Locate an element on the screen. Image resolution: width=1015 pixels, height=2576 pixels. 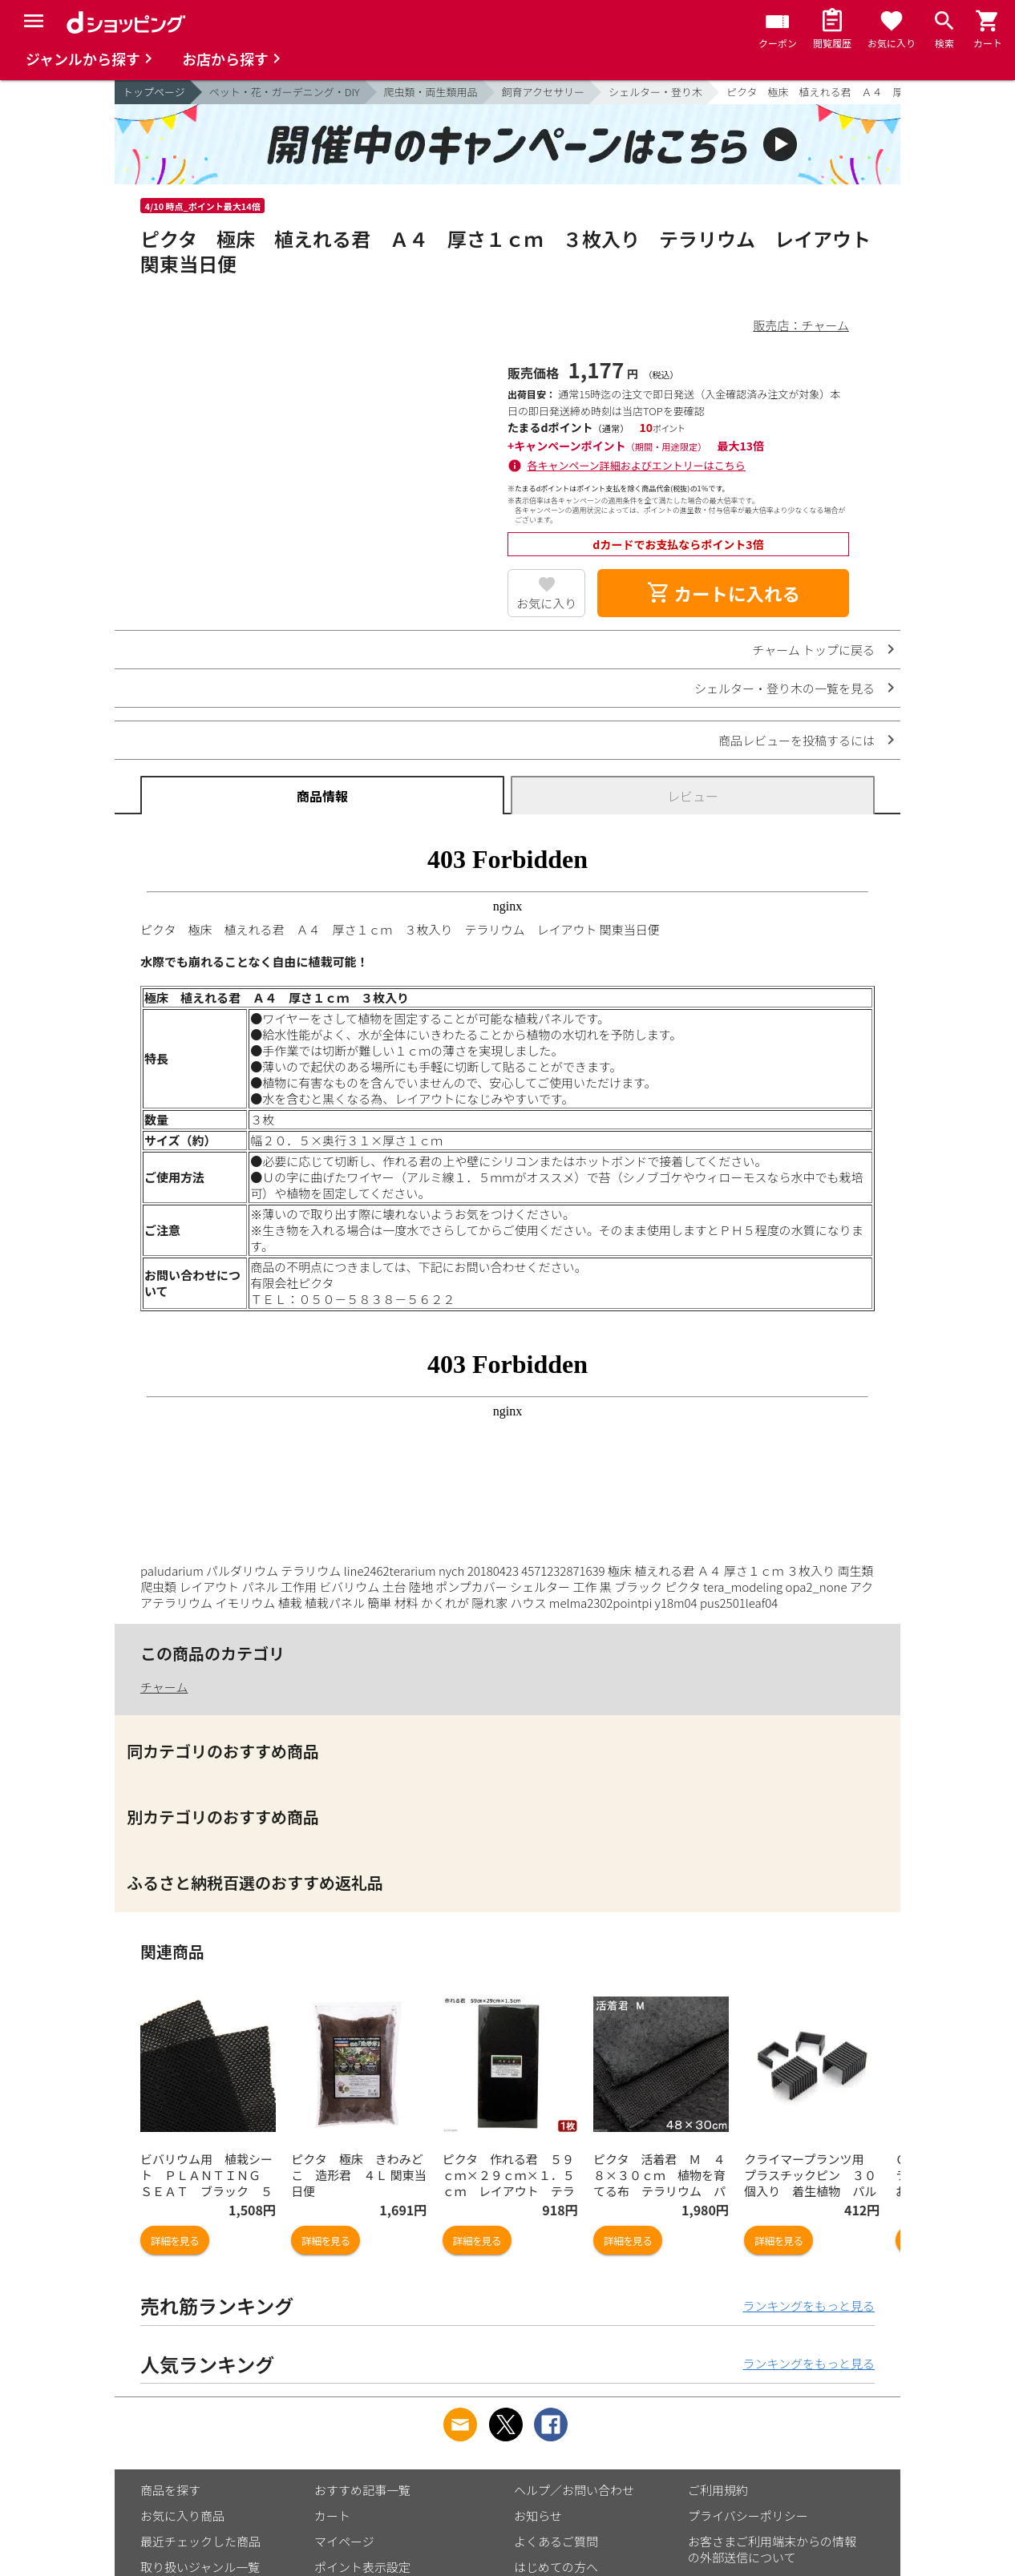
ご利用規約 is located at coordinates (718, 2489).